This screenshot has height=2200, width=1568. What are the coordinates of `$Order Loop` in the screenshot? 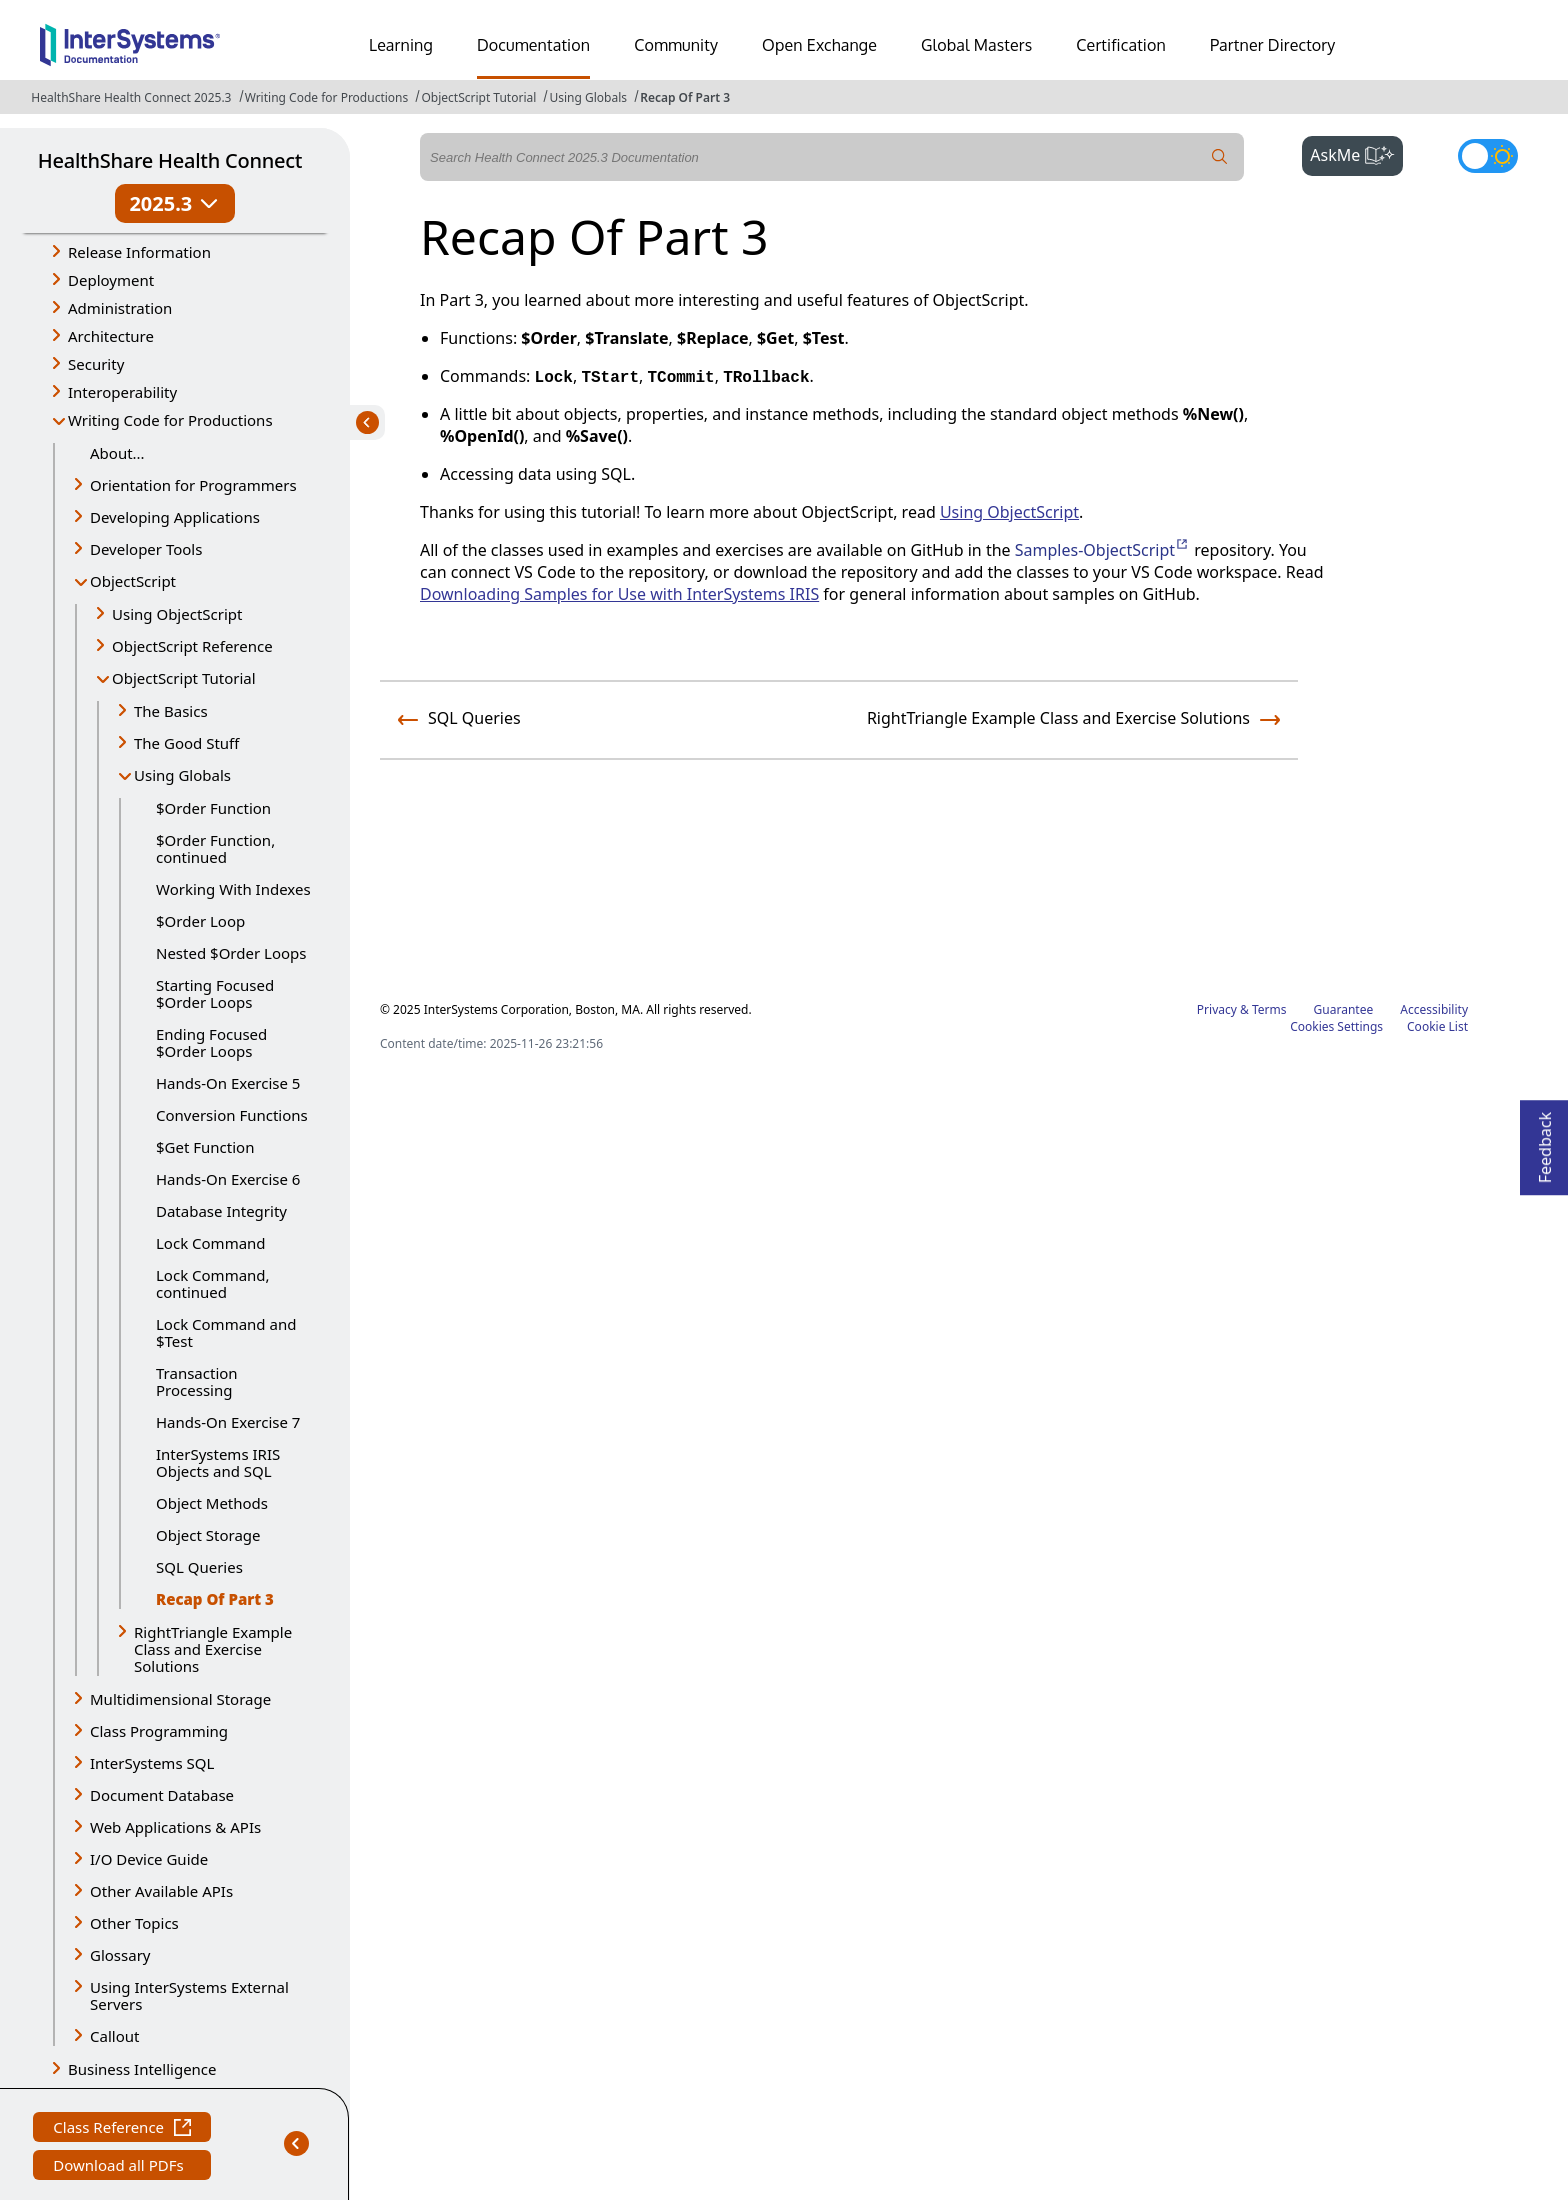 It's located at (200, 921).